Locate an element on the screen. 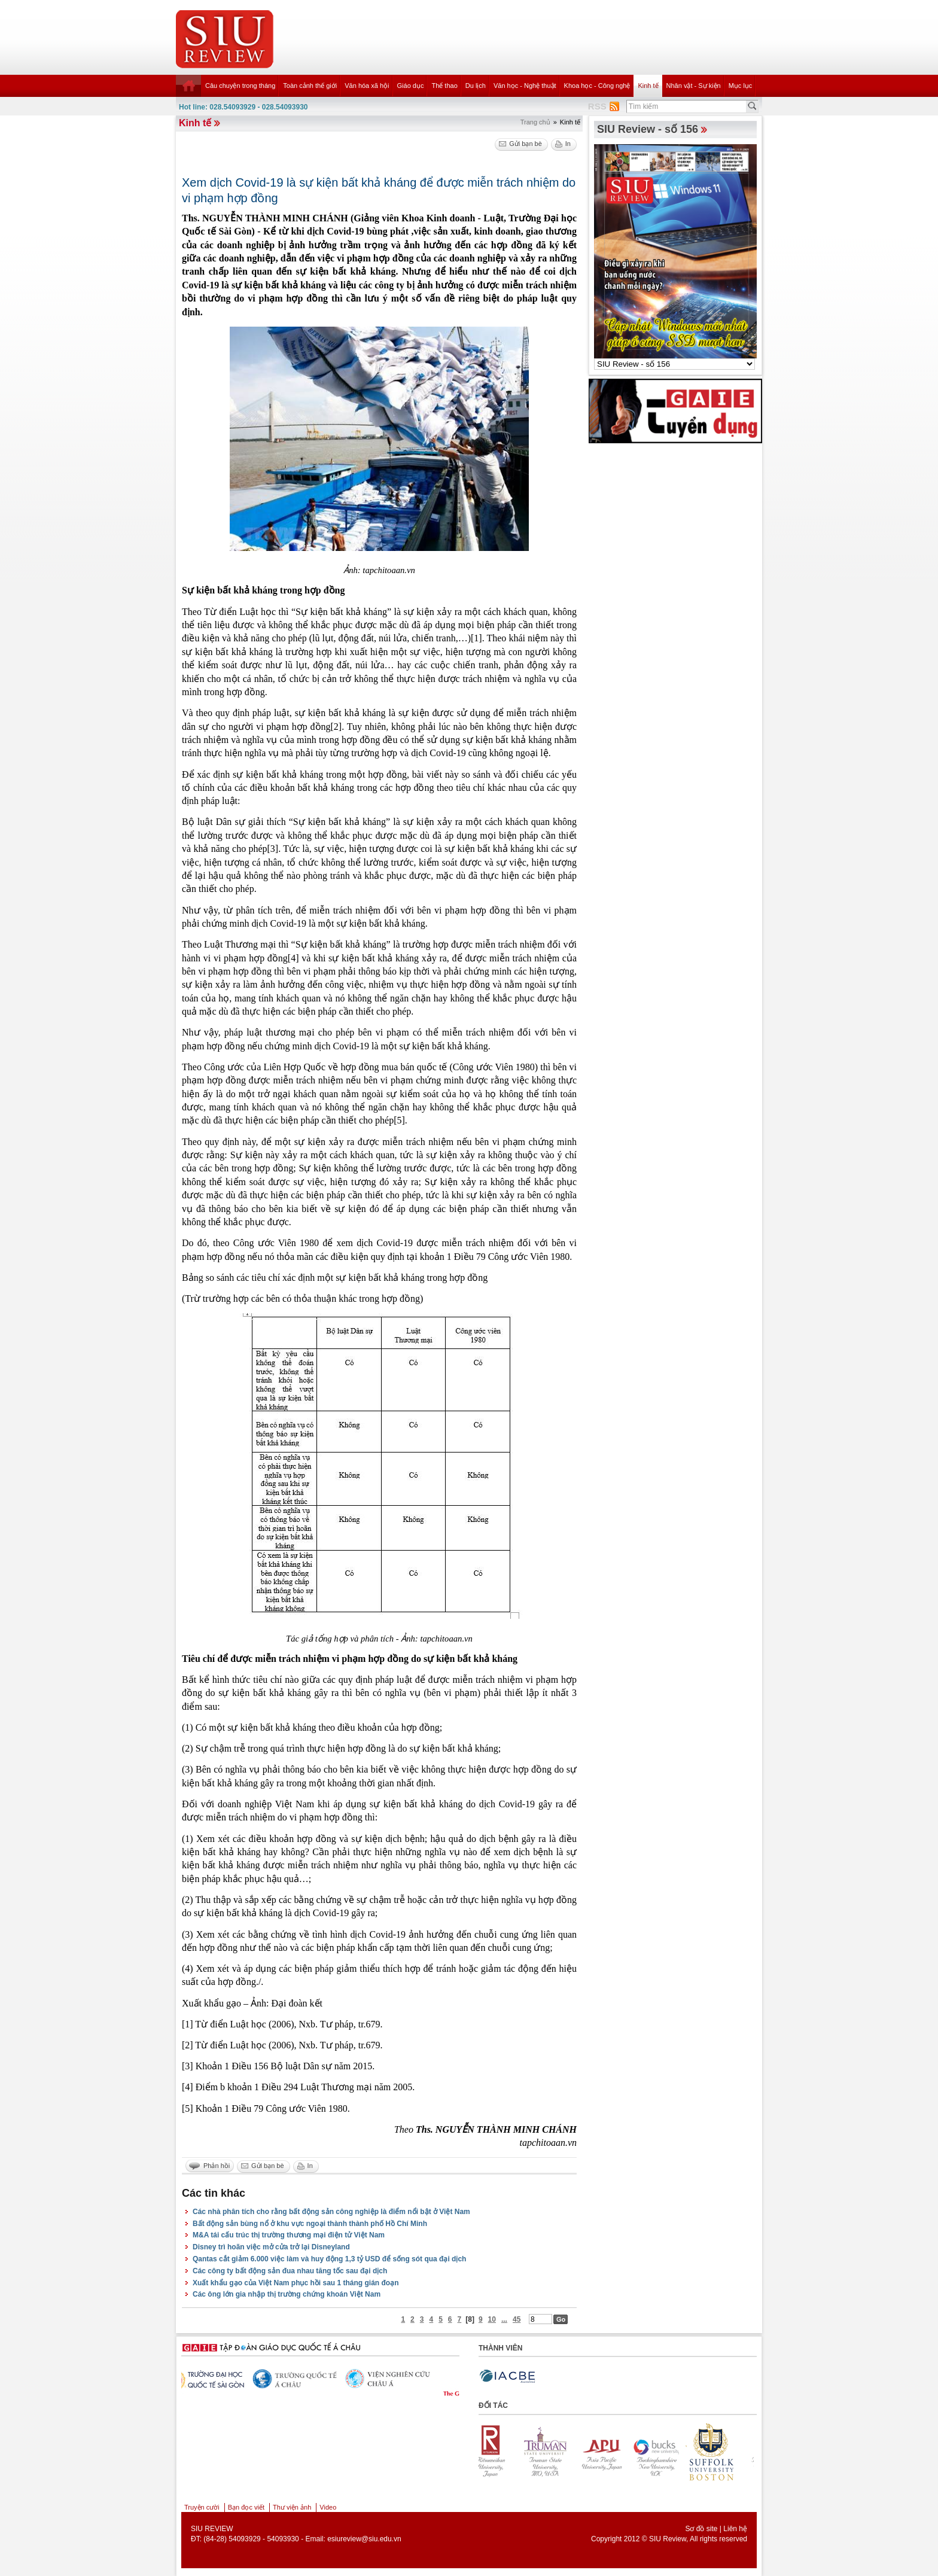 The image size is (938, 2576). Bất động sản bùng nổ ở khu vực ngoại thành thành phố Hồ Chí Minh is located at coordinates (310, 2223).